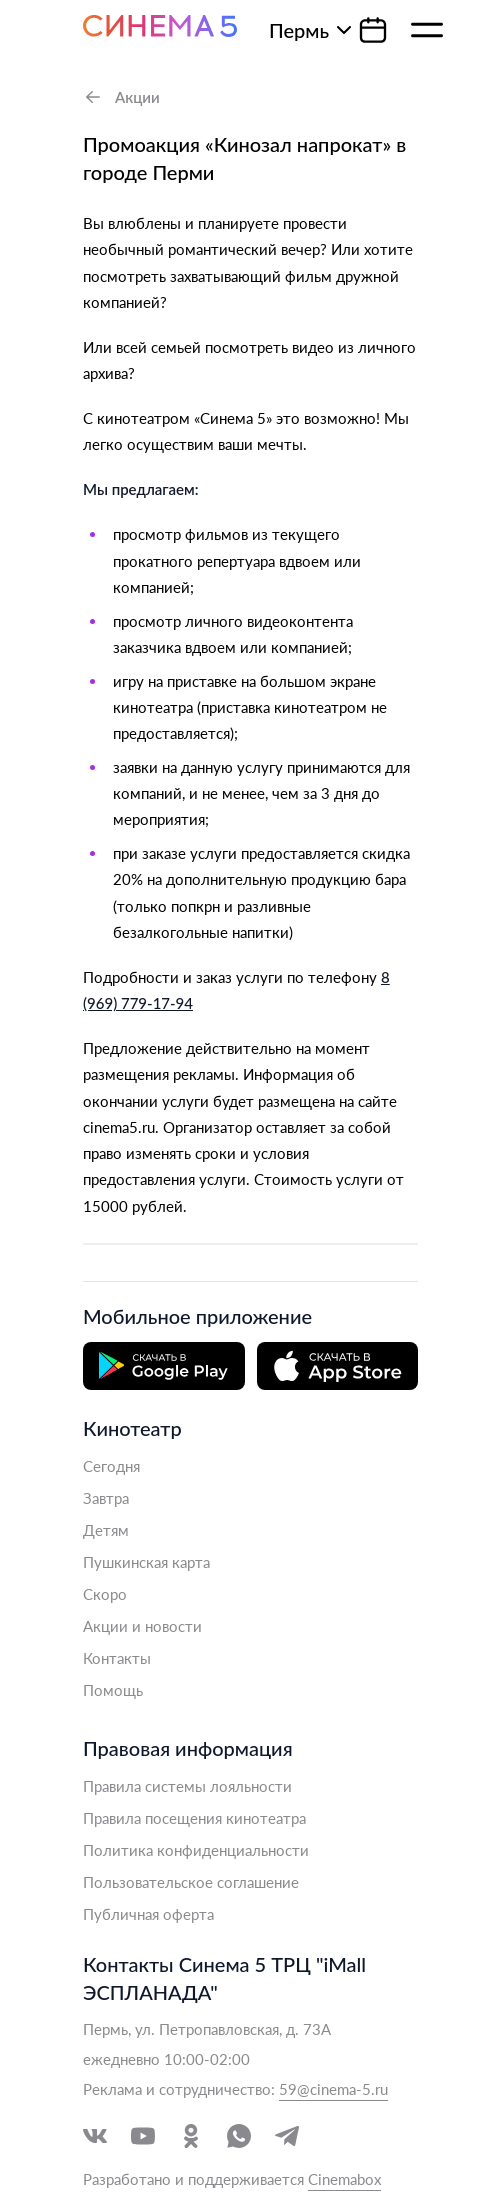 The image size is (501, 2210). Describe the element at coordinates (95, 2136) in the screenshot. I see `[Перейти в VK]` at that location.